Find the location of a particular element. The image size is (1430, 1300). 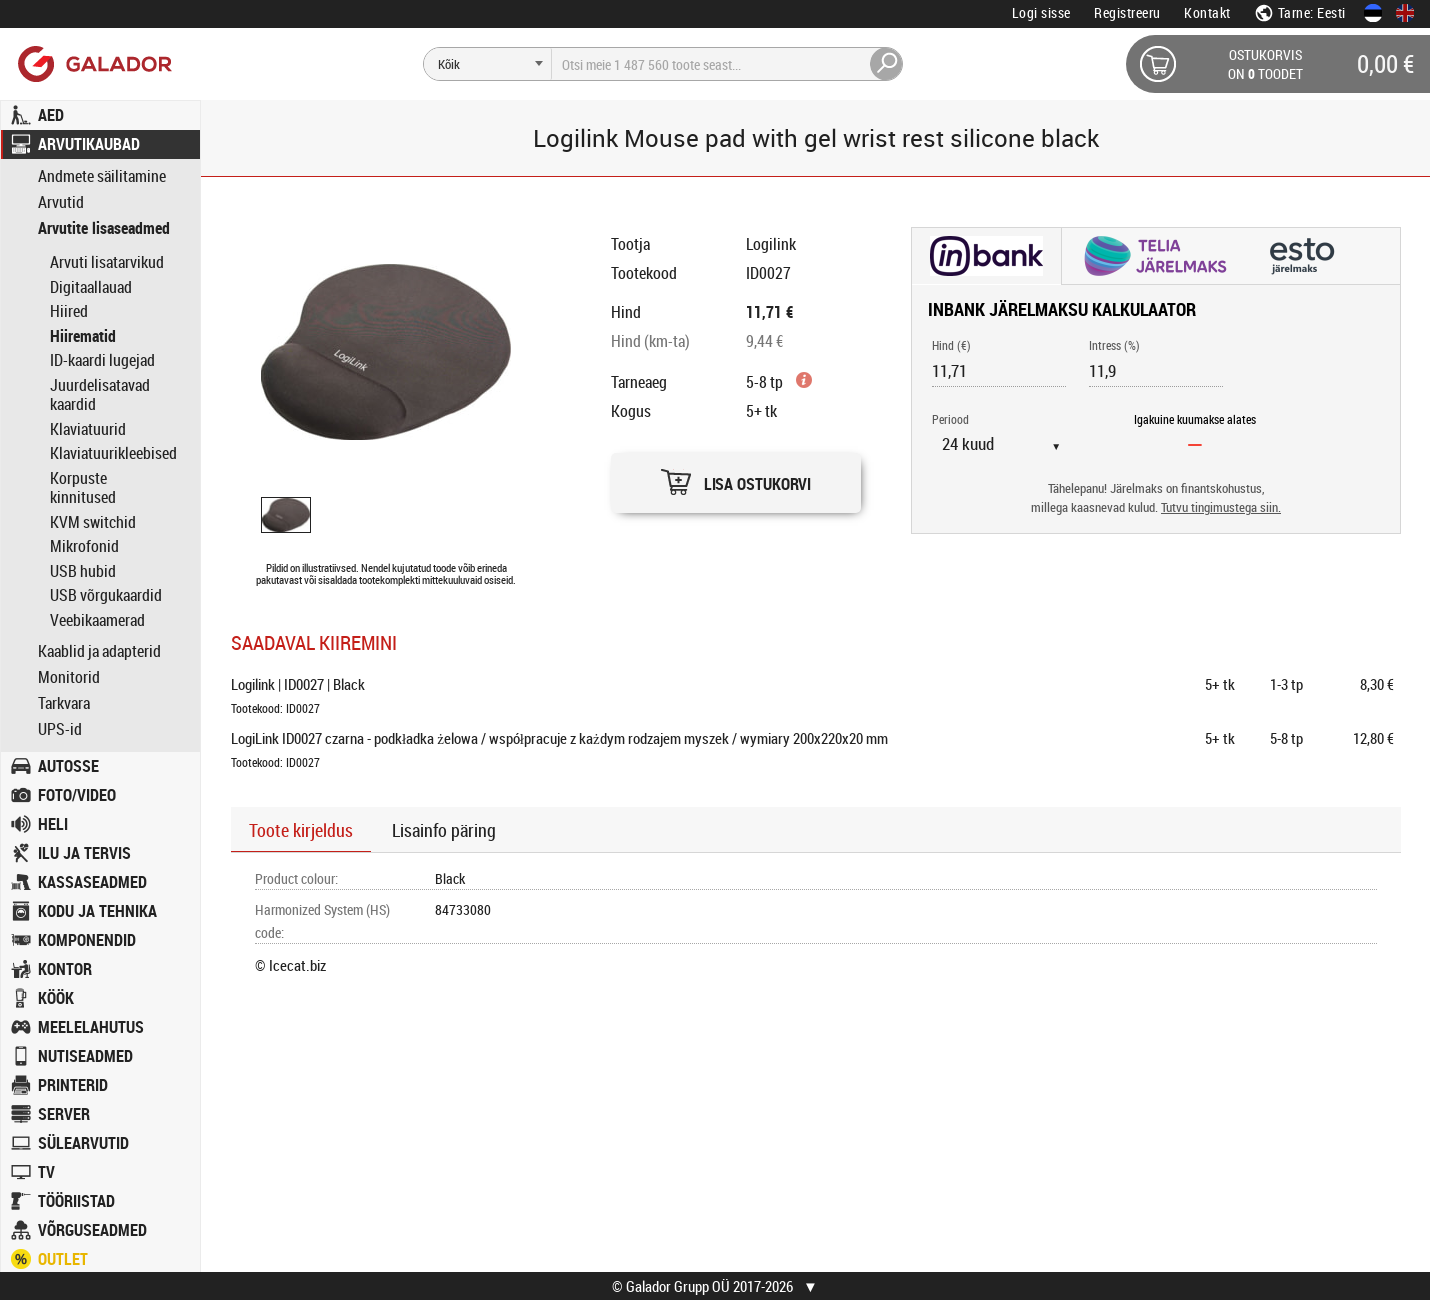

USB võrgukaardid is located at coordinates (106, 595).